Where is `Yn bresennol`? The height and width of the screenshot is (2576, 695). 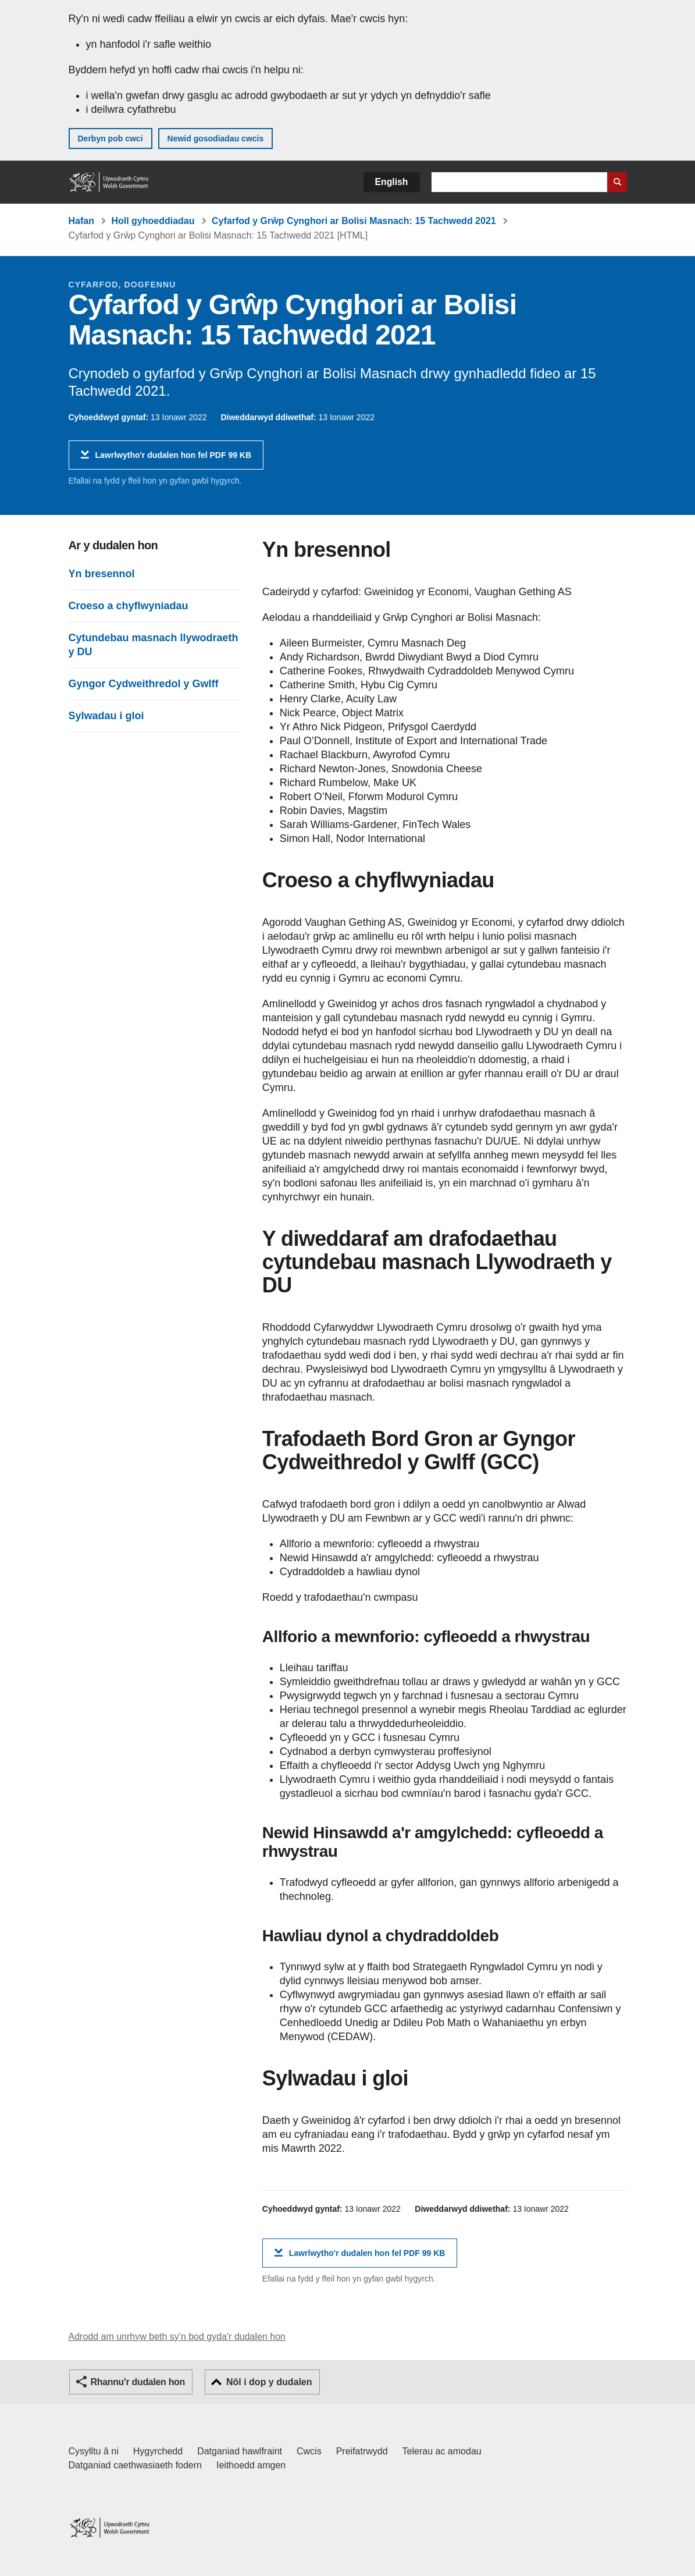 Yn bresennol is located at coordinates (102, 574).